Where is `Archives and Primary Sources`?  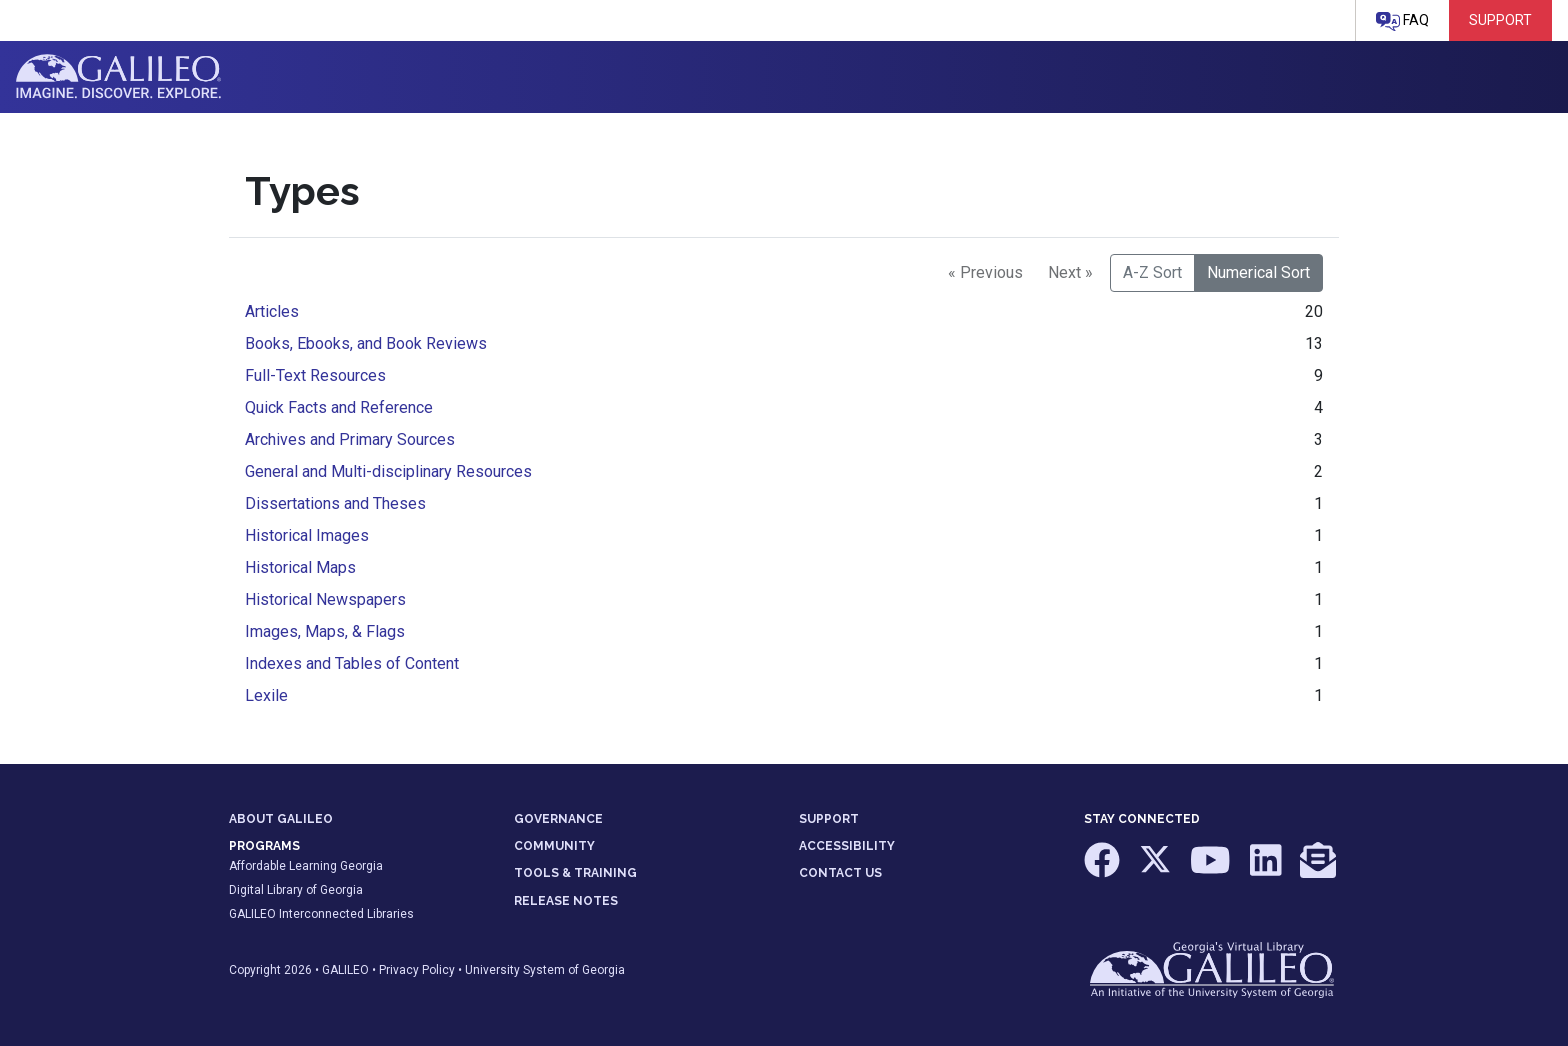 Archives and Primary Sources is located at coordinates (350, 439).